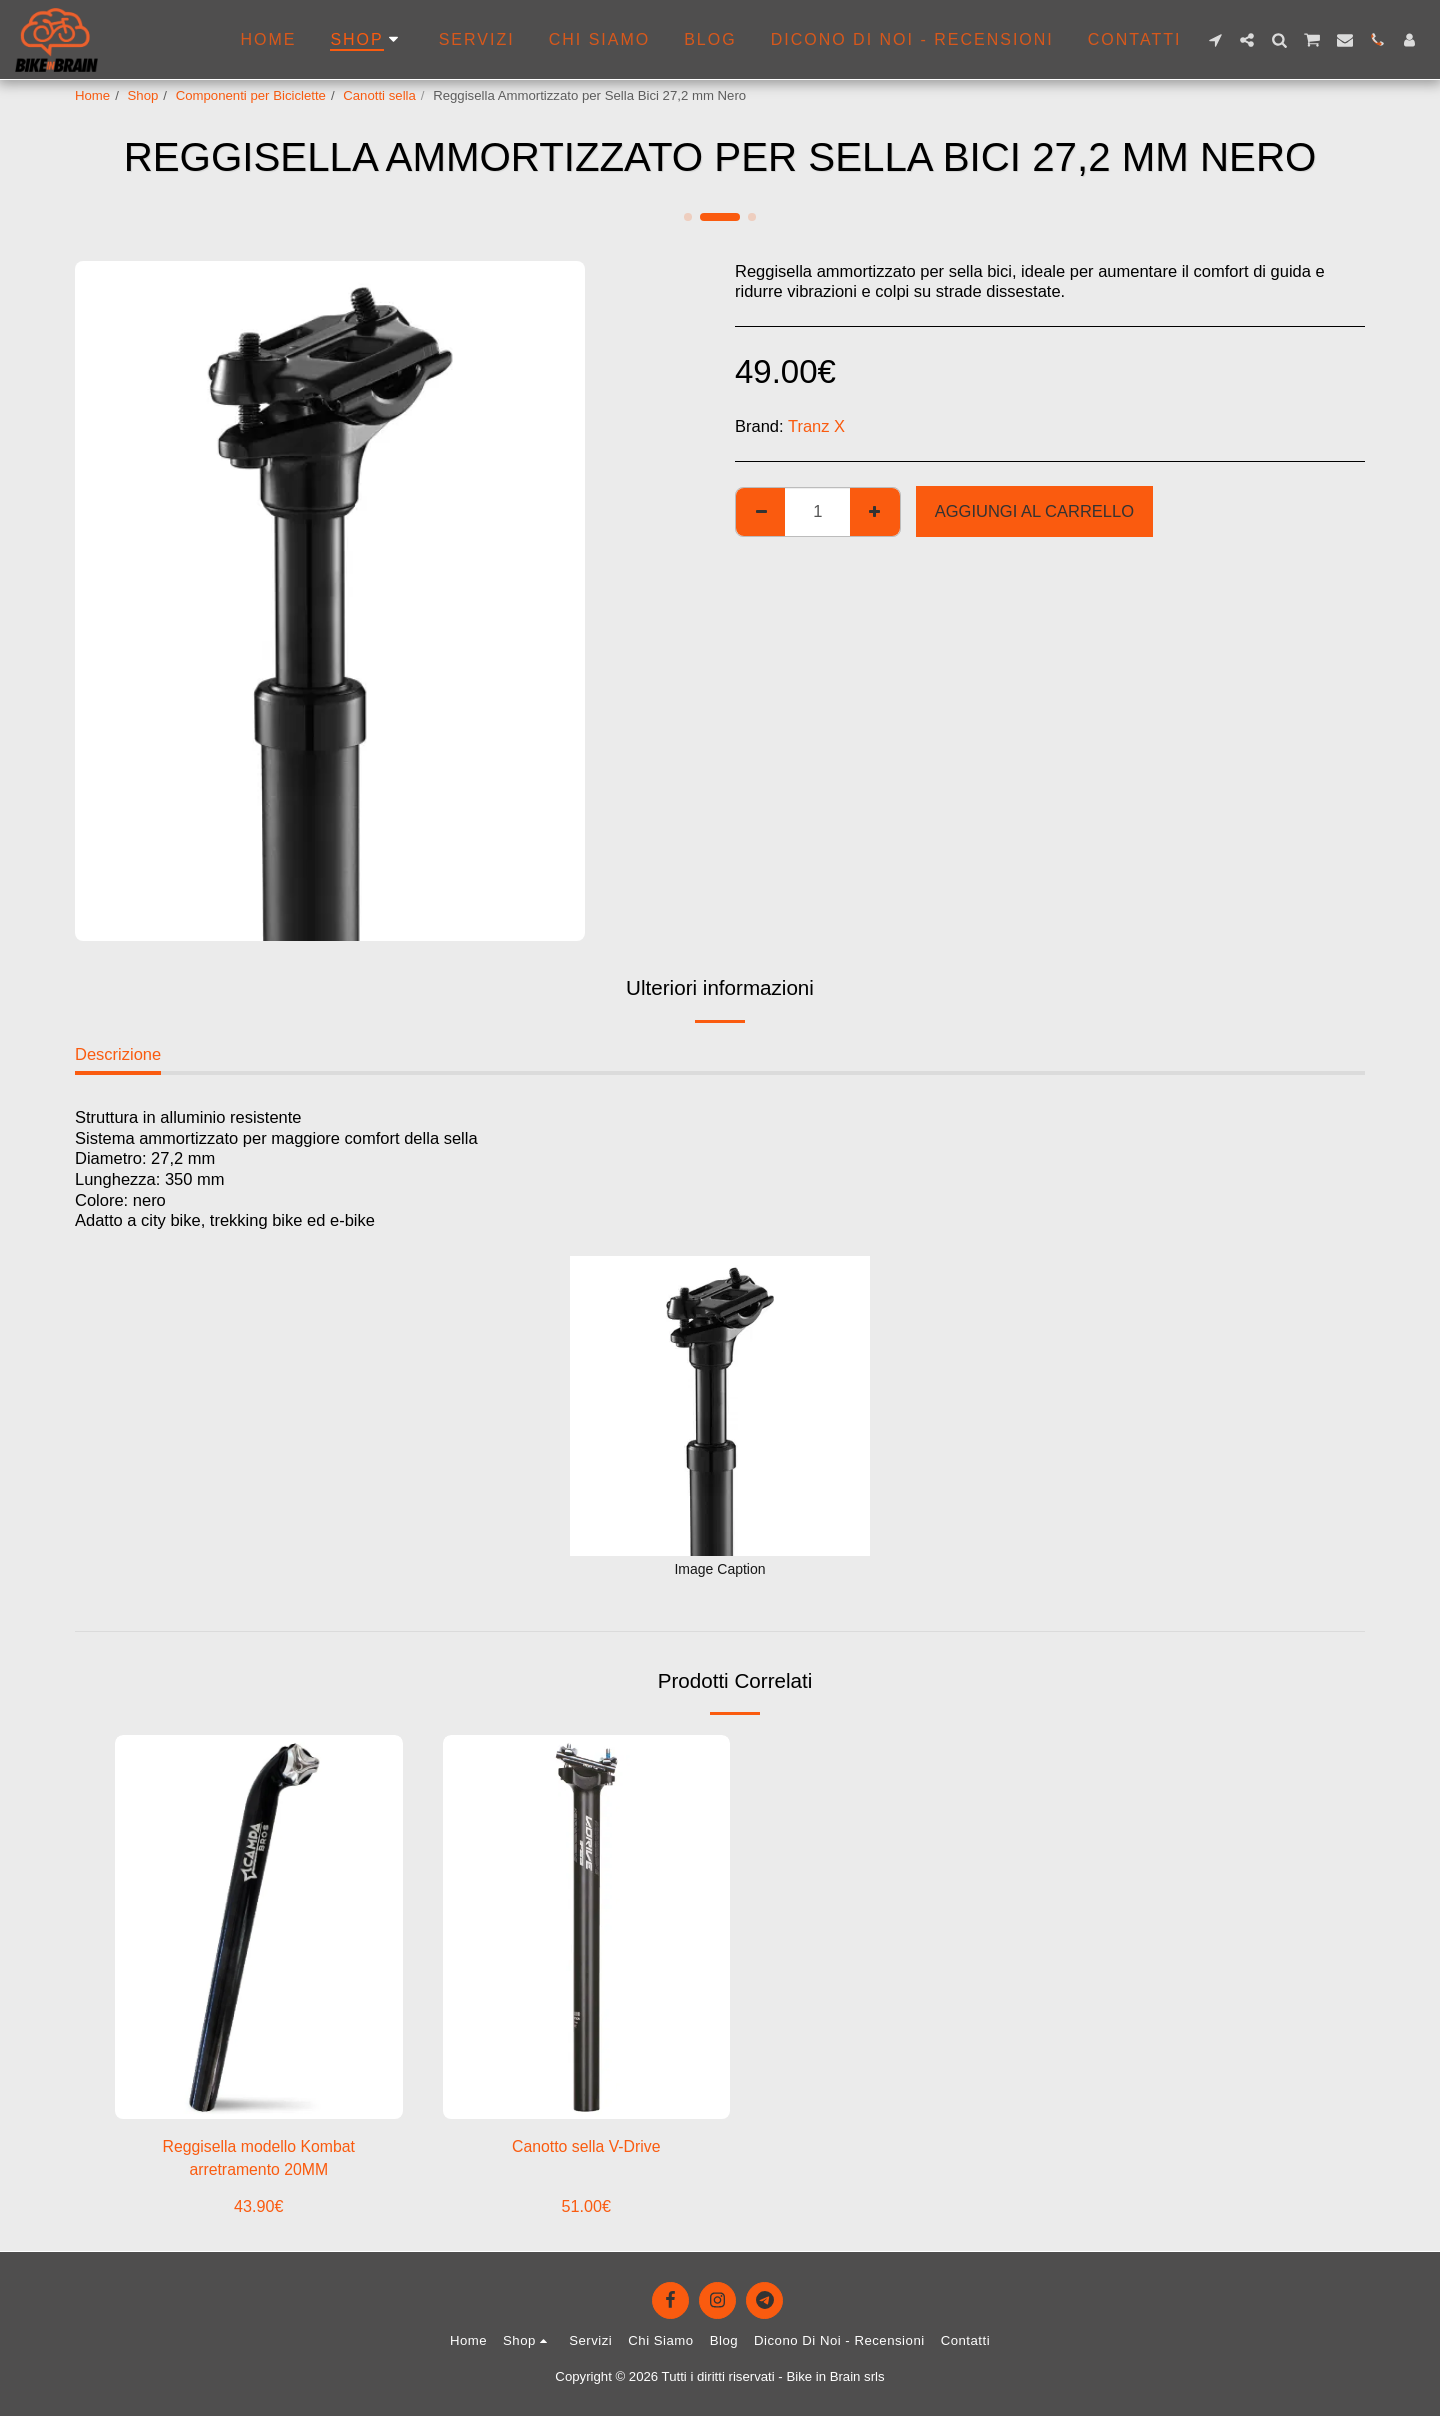 This screenshot has height=2419, width=1440. Describe the element at coordinates (816, 426) in the screenshot. I see `Tranz X` at that location.